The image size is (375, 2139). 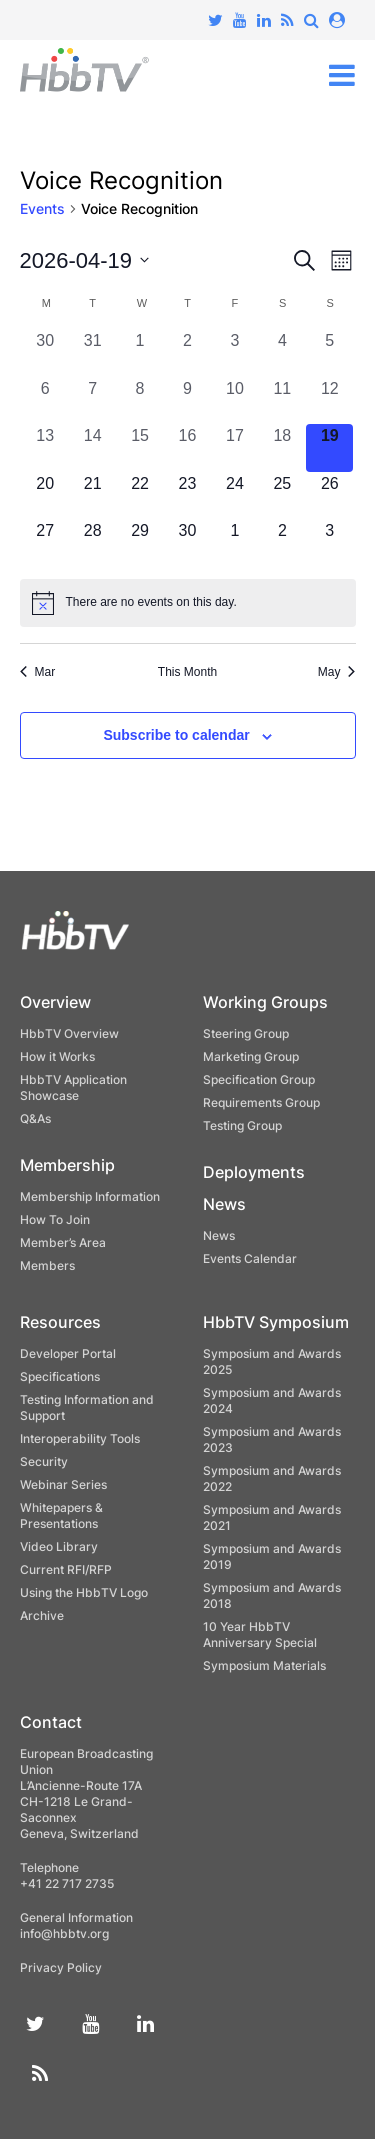 I want to click on [April 9, 0 events, past day], so click(x=187, y=400).